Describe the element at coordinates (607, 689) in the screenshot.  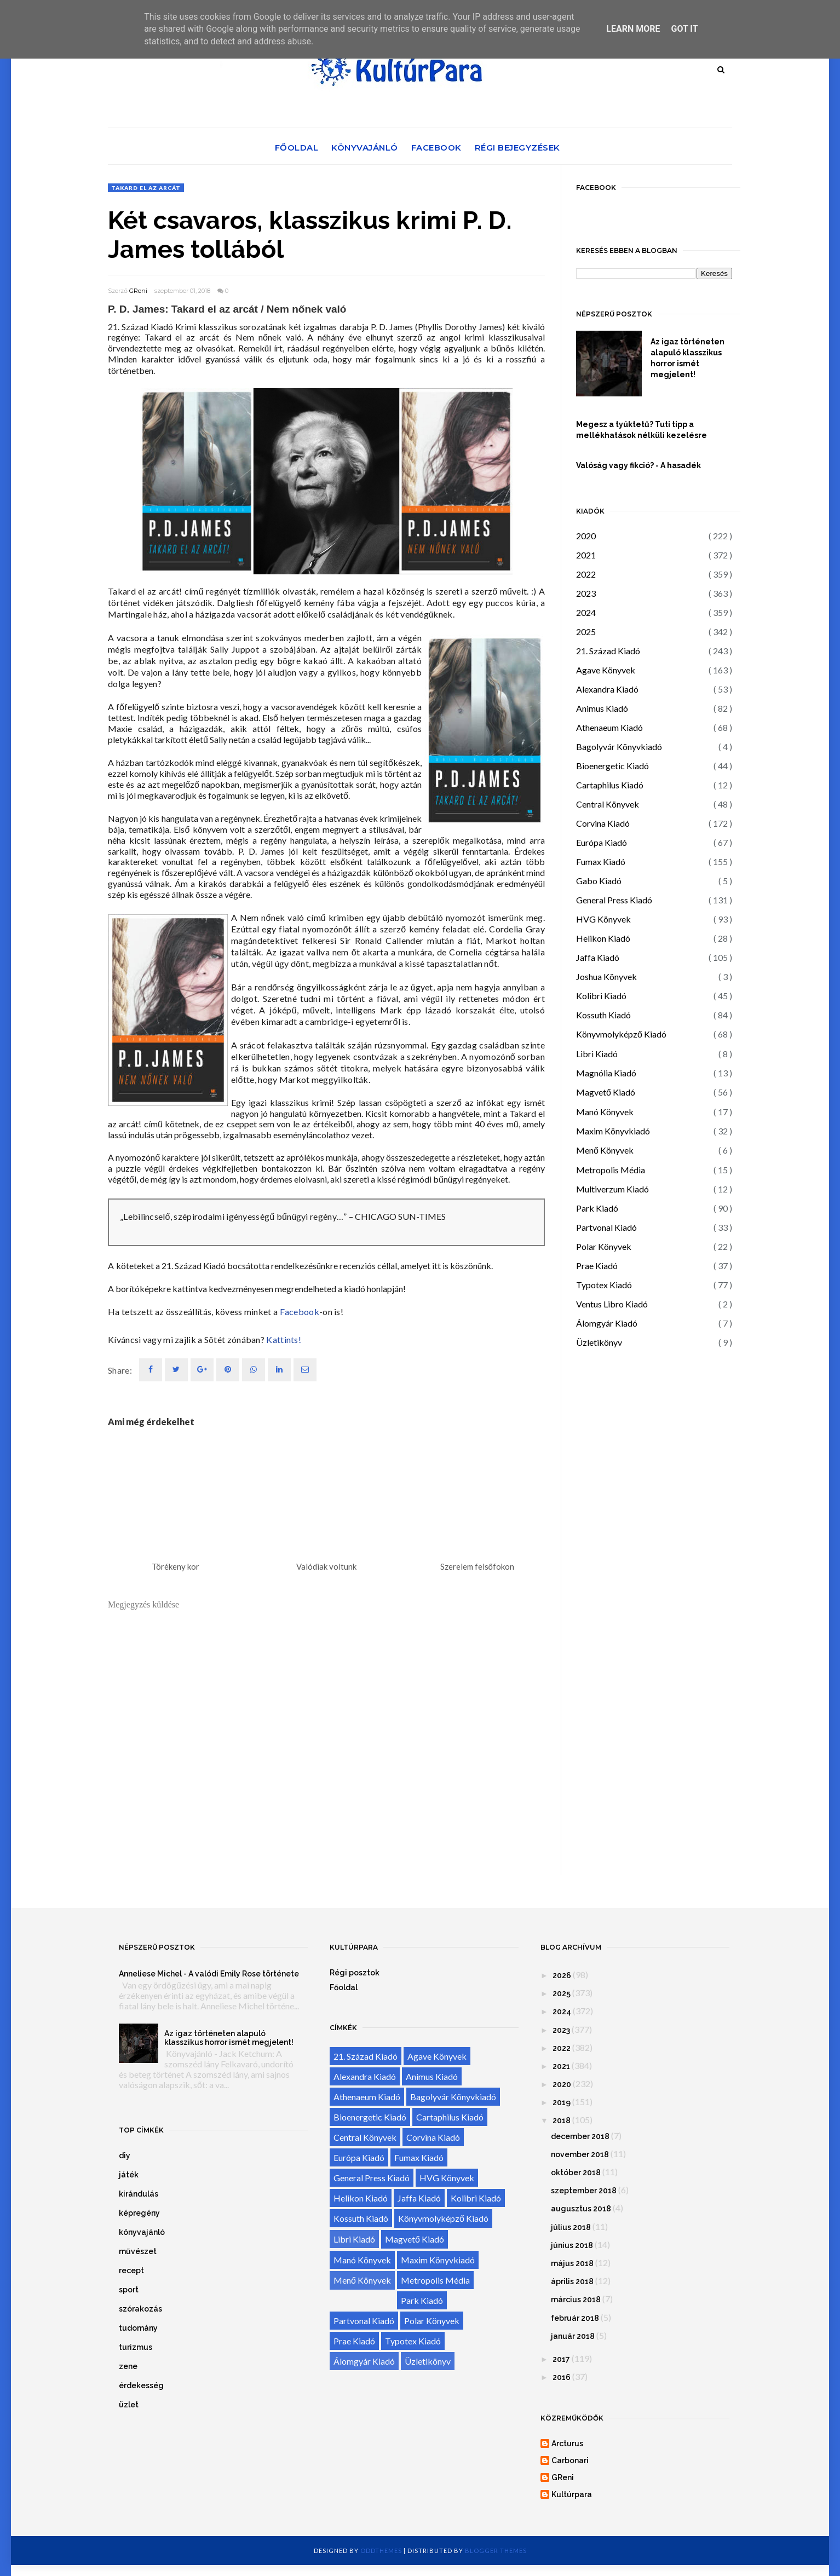
I see `Alexandra Kiadó` at that location.